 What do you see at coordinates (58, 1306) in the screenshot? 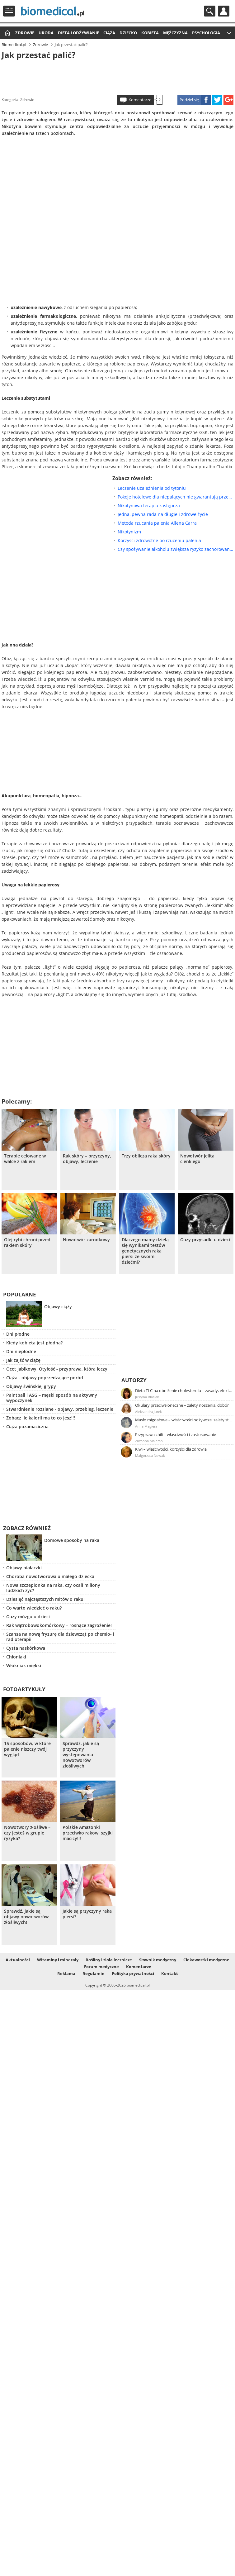
I see `Objawy ciąży` at bounding box center [58, 1306].